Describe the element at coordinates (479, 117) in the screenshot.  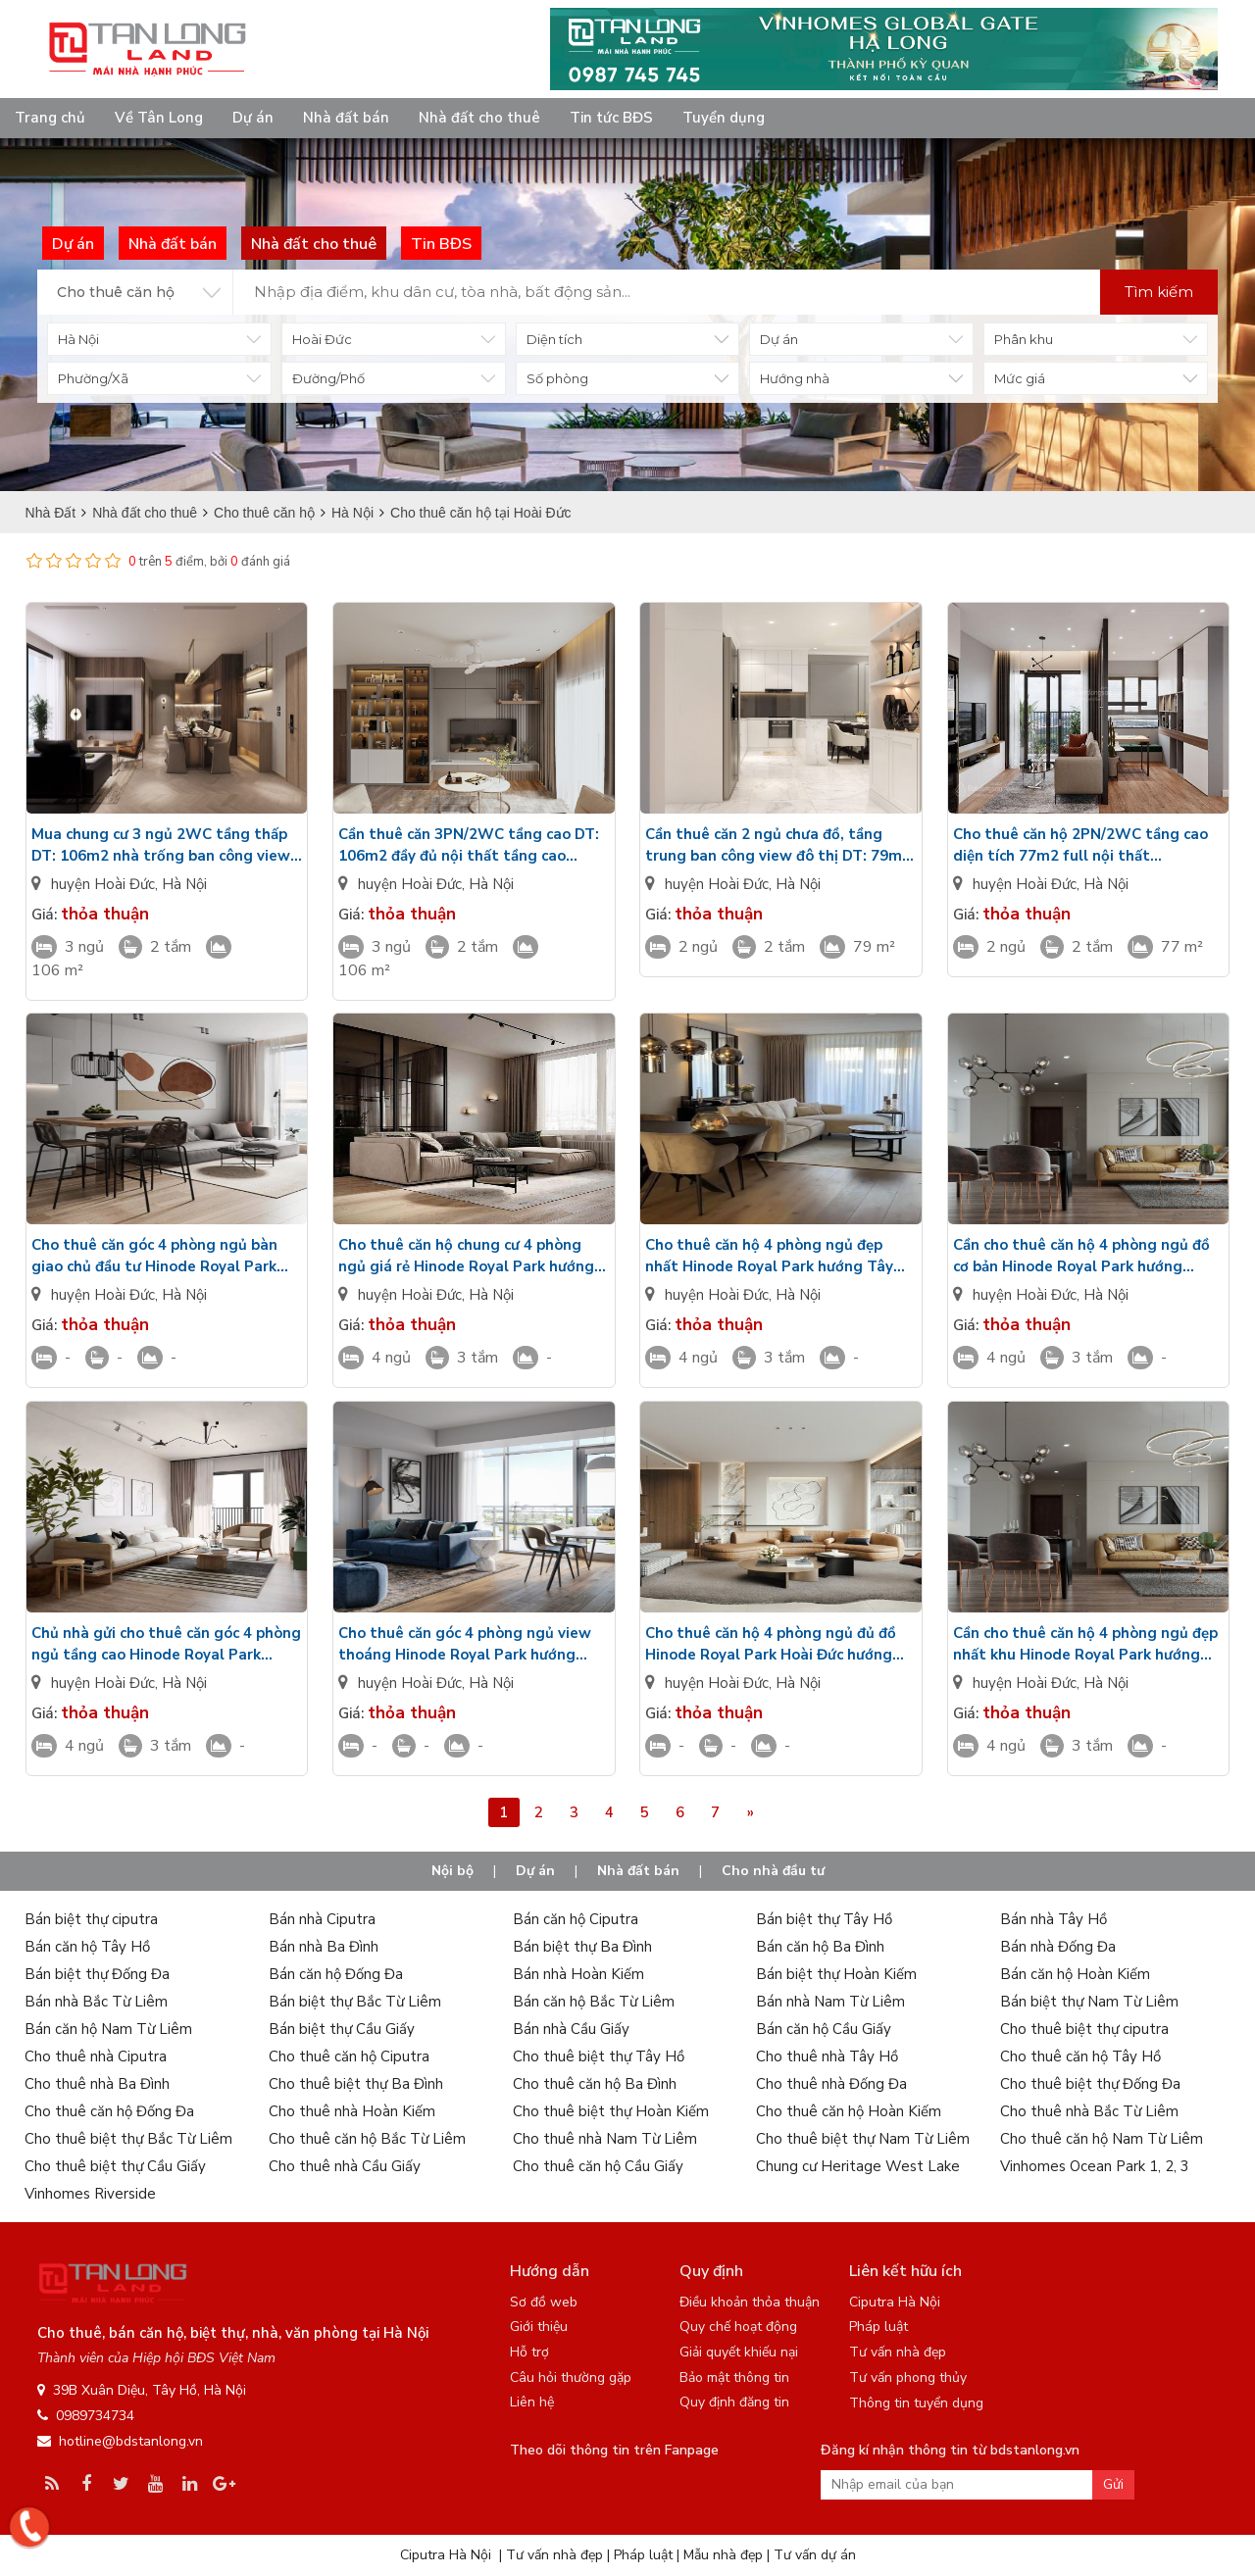
I see `Nhà đất cho thuê` at that location.